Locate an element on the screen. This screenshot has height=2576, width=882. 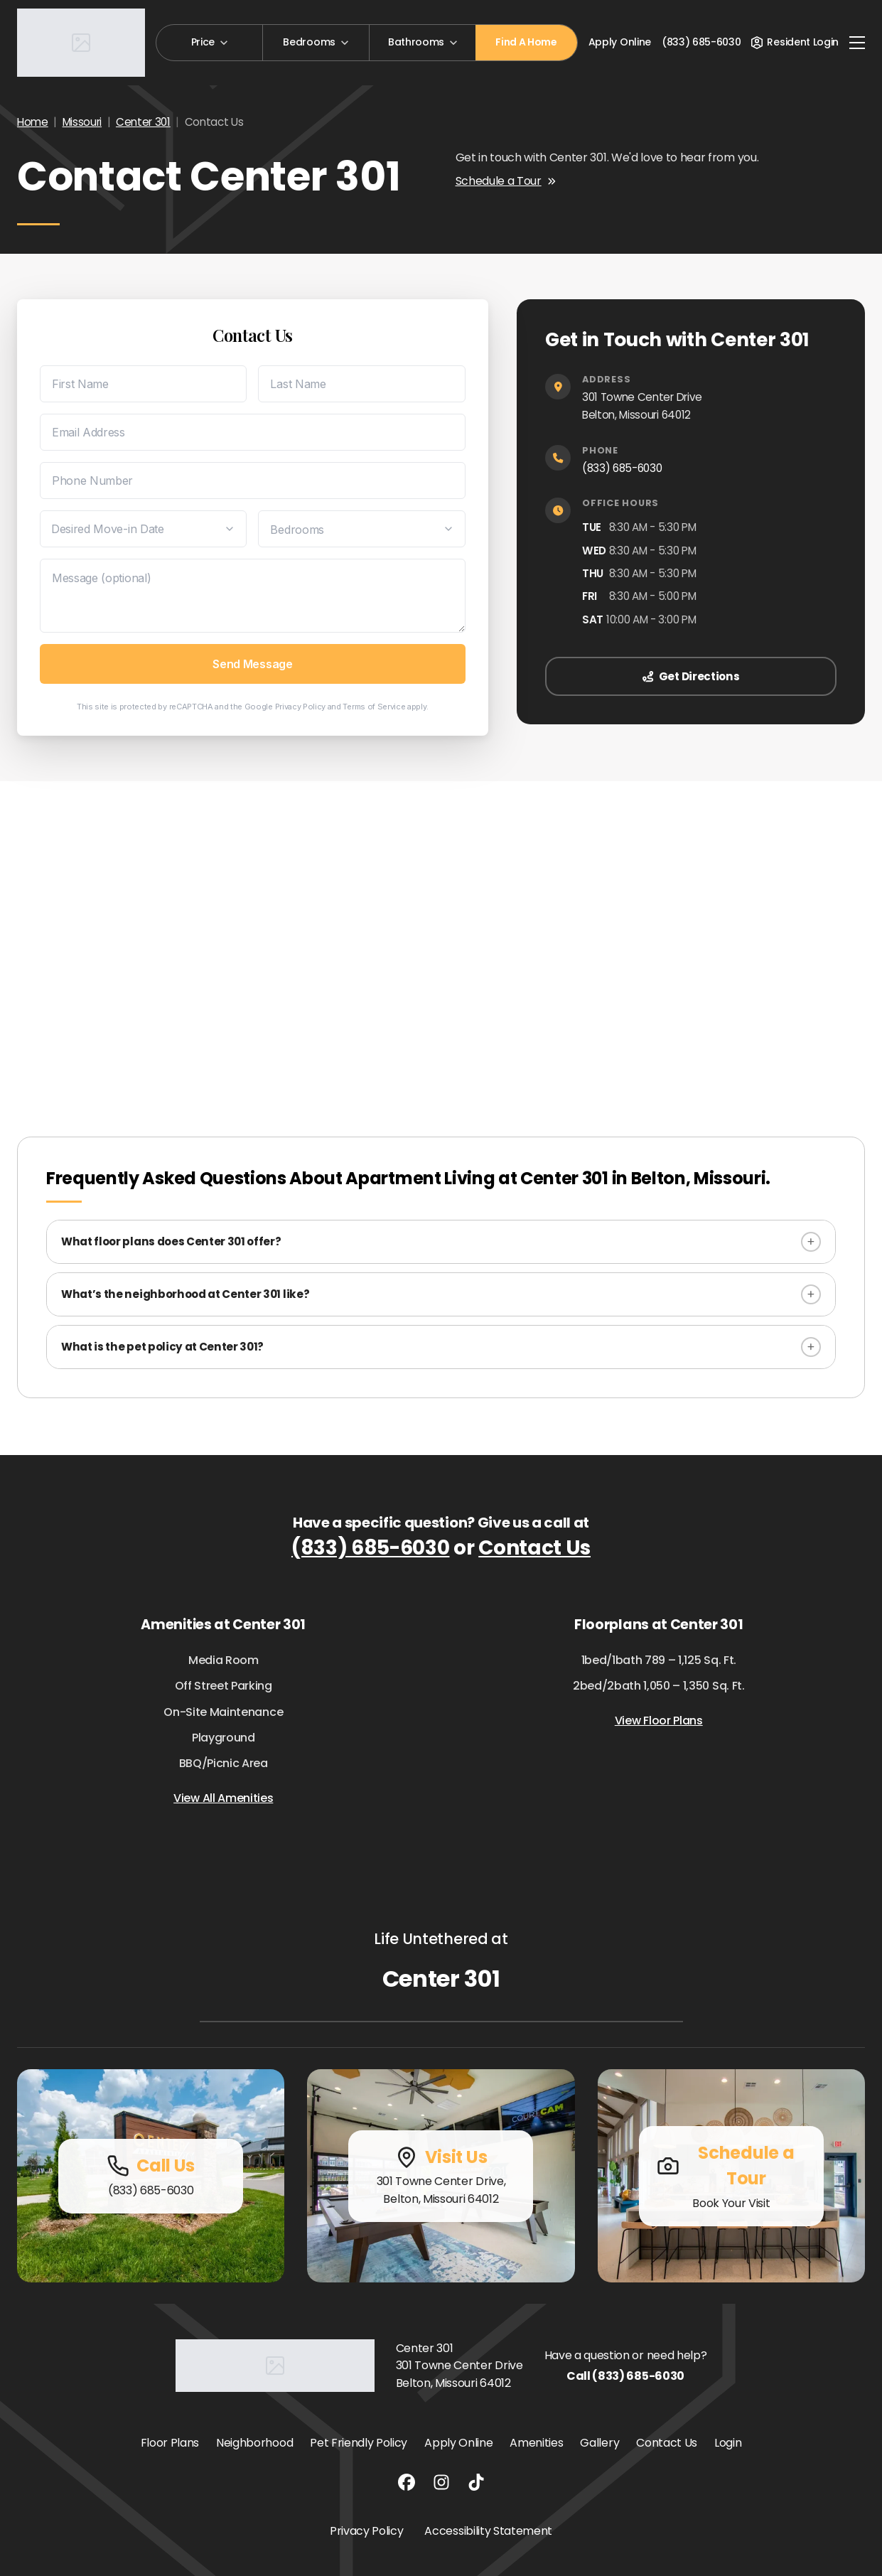
Get Directions is located at coordinates (691, 676).